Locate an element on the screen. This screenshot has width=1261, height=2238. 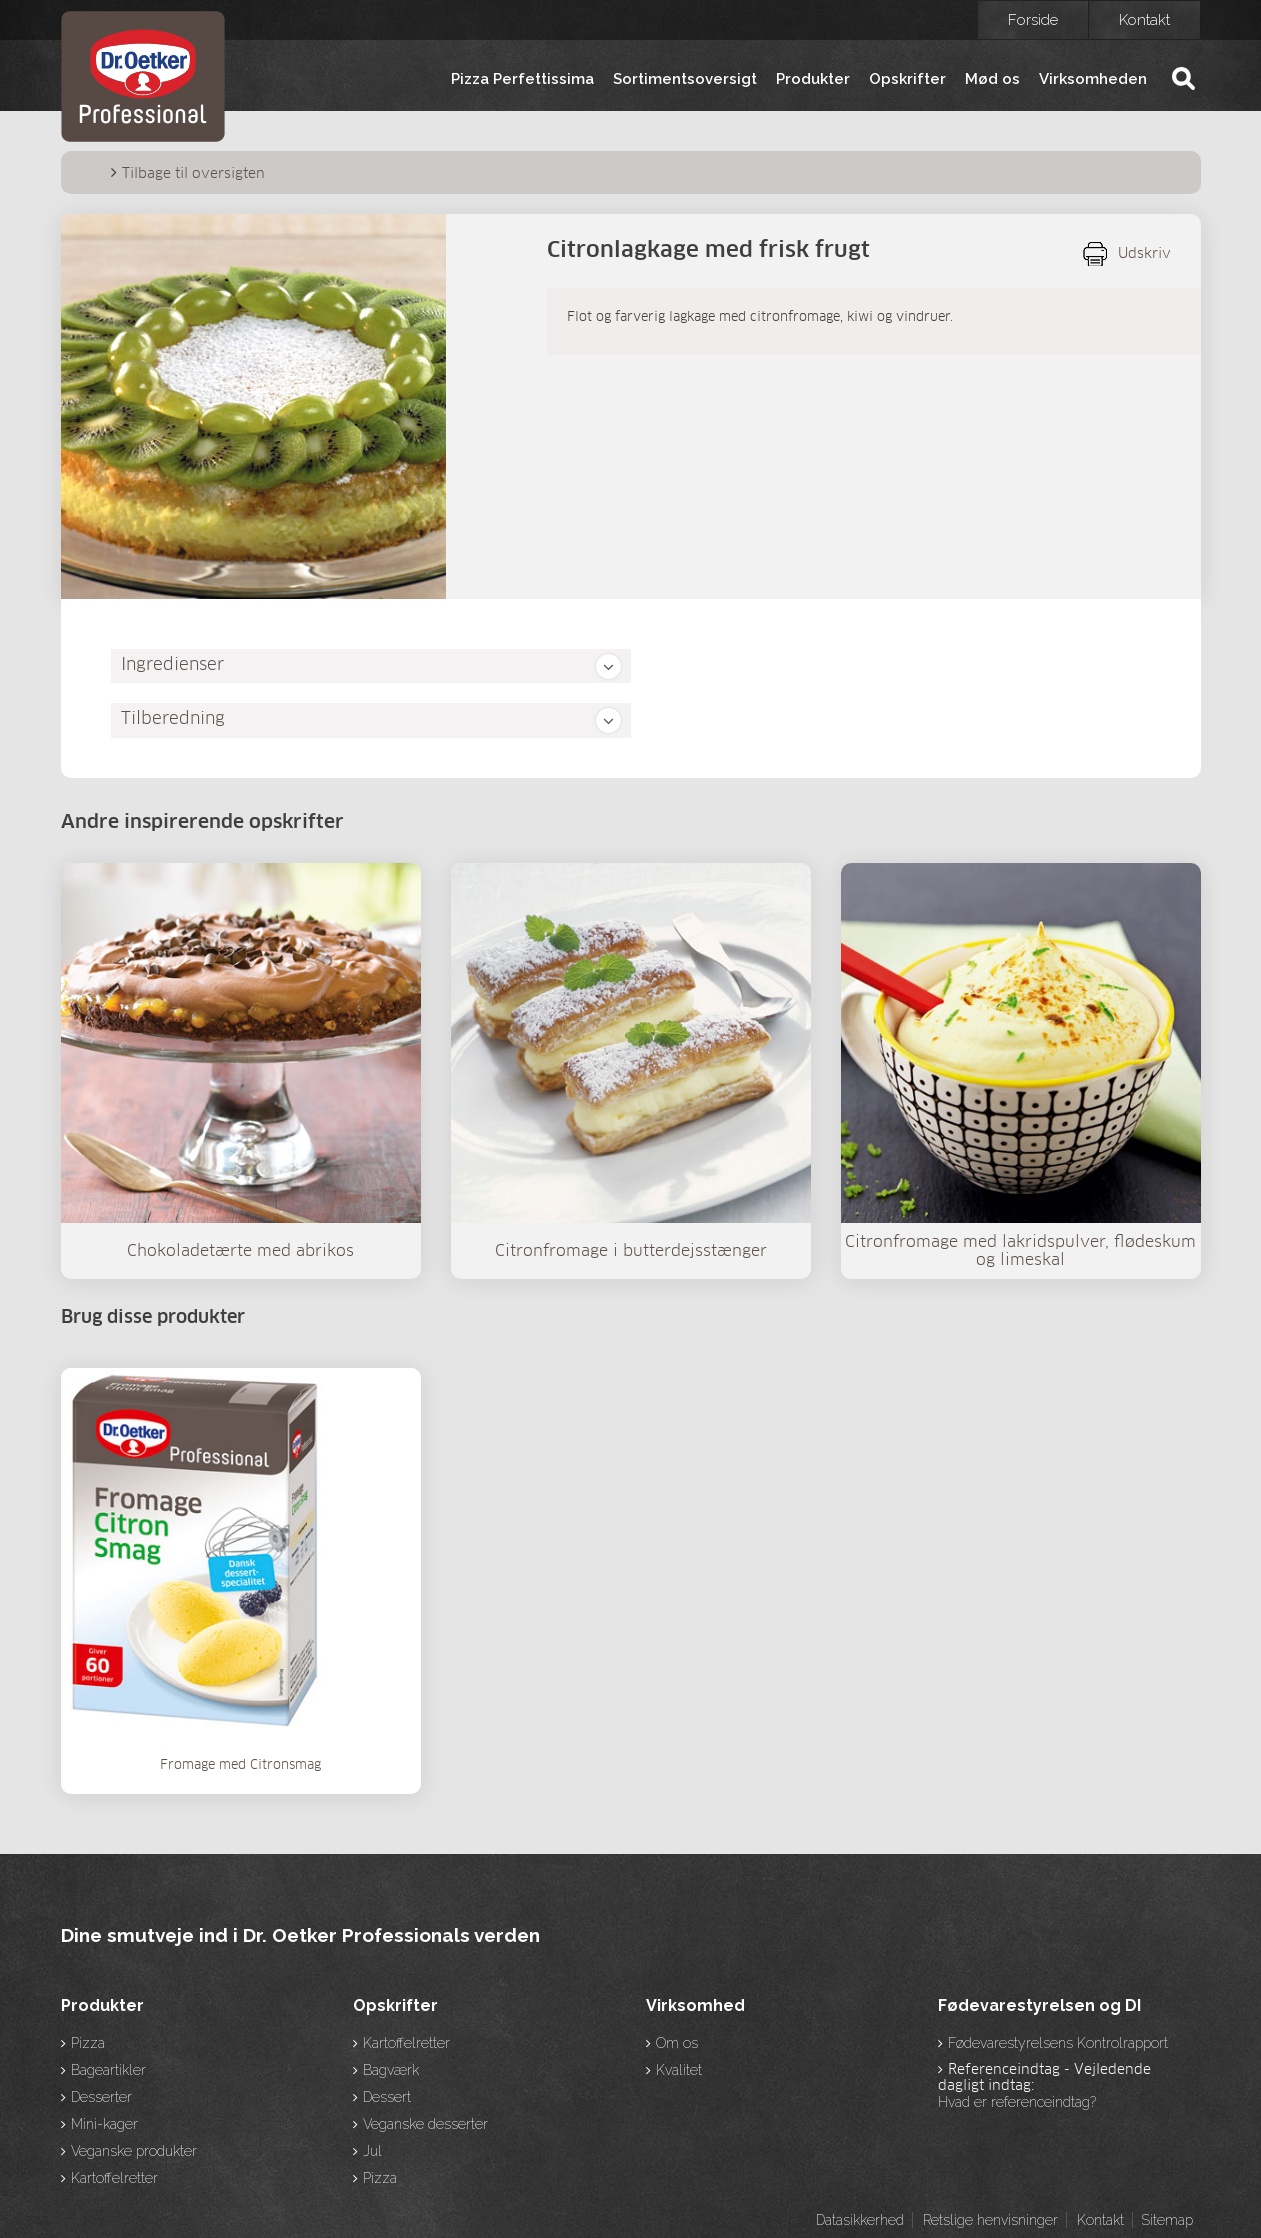
Veganske desserter is located at coordinates (425, 2124).